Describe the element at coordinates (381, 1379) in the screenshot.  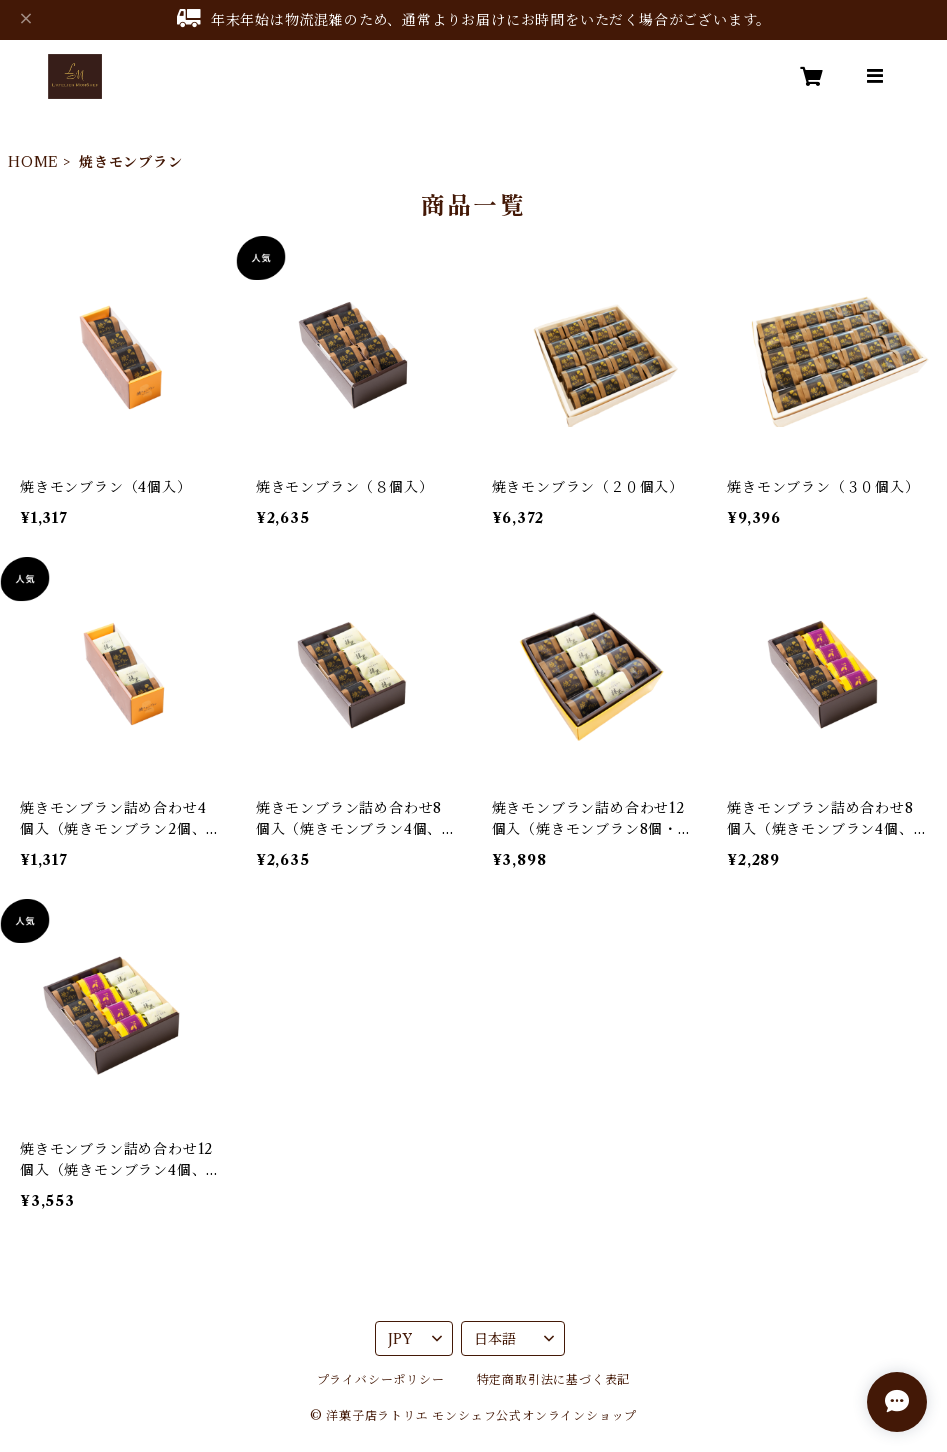
I see `プライバシーポリシー` at that location.